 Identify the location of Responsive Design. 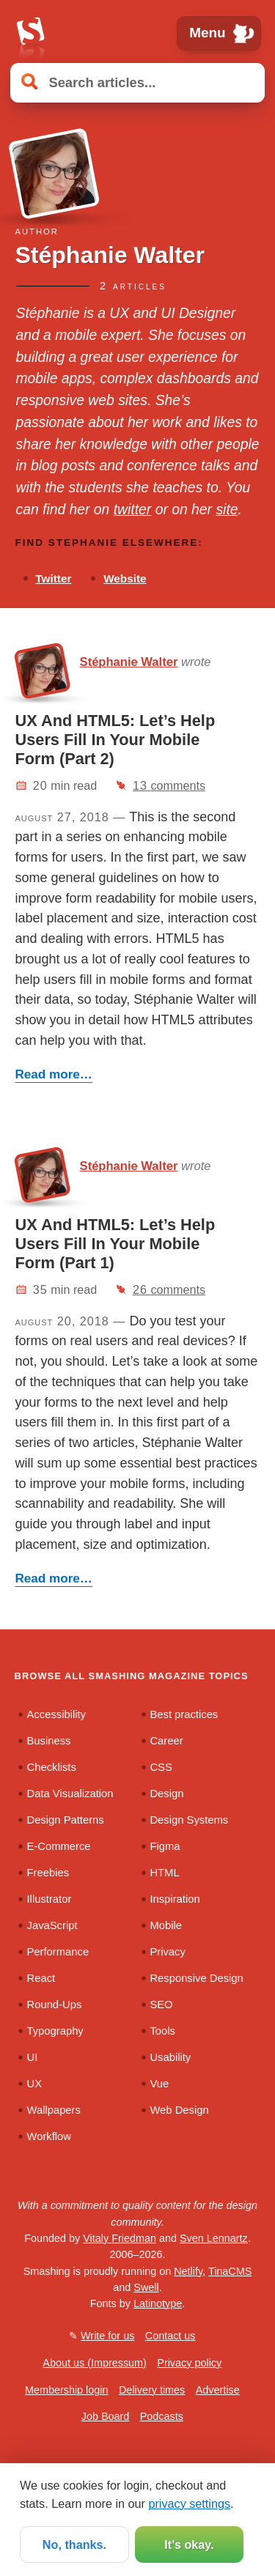
(196, 1978).